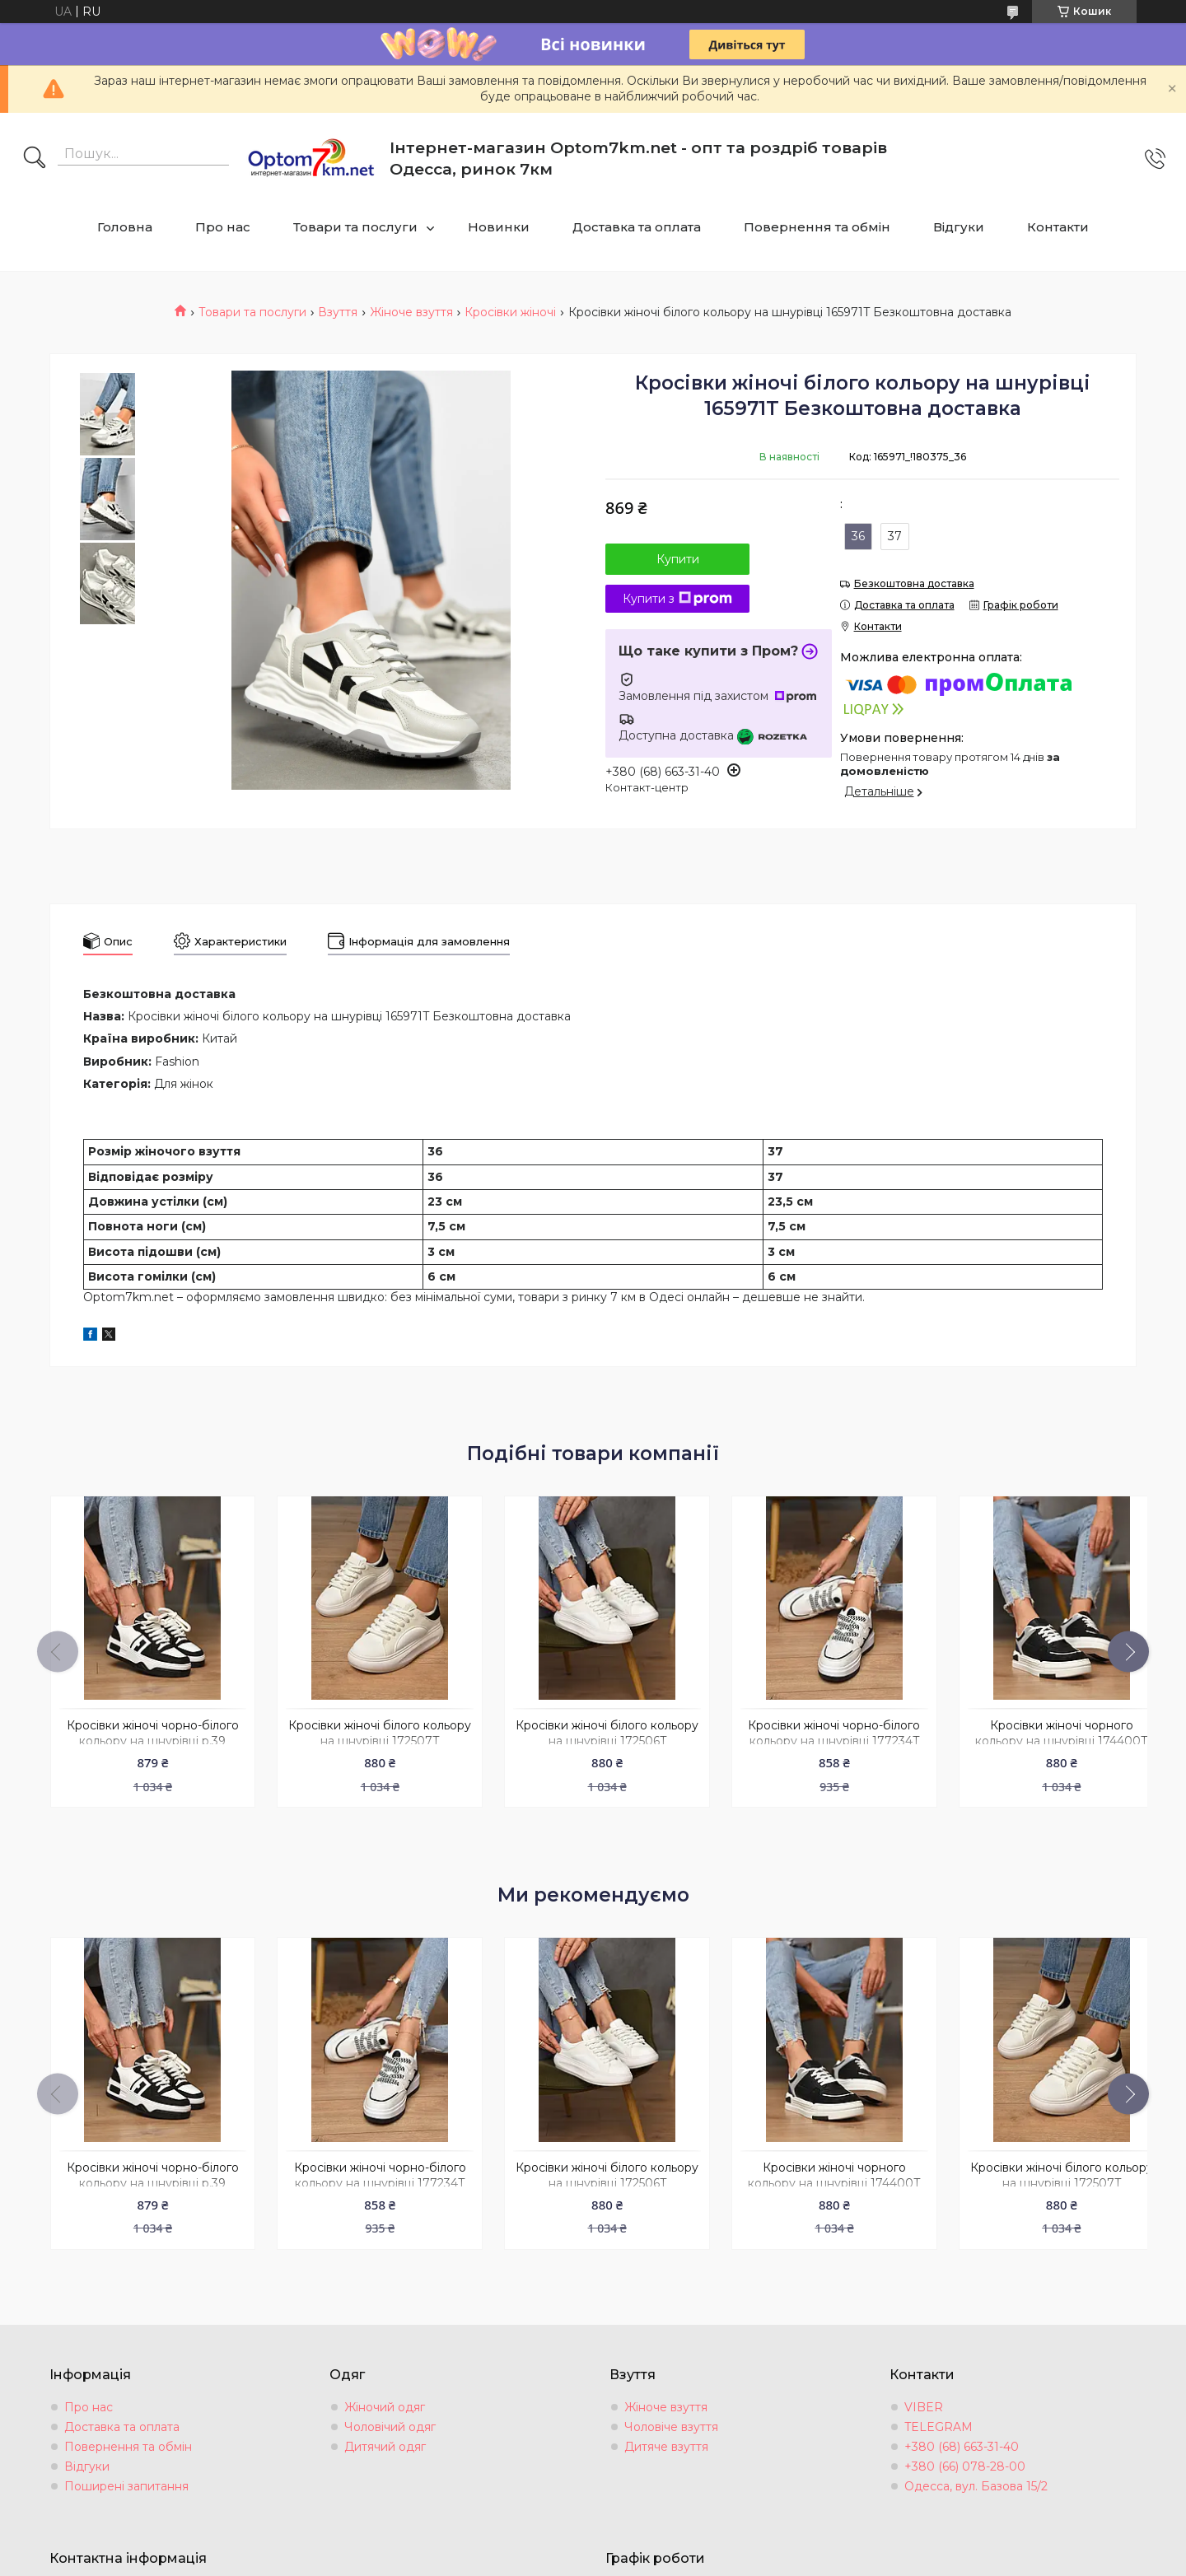  Describe the element at coordinates (814, 1736) in the screenshot. I see `Кросівки жіночі чорно-бiлого кольору на шнурівці 177234T Безкоштовна доставка` at that location.